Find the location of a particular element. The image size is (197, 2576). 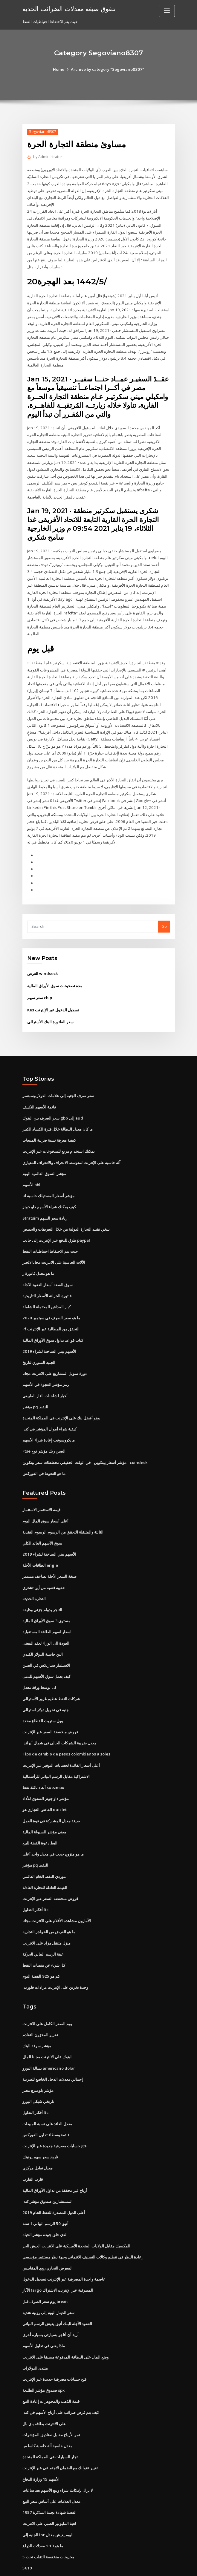

Administrator is located at coordinates (47, 156).